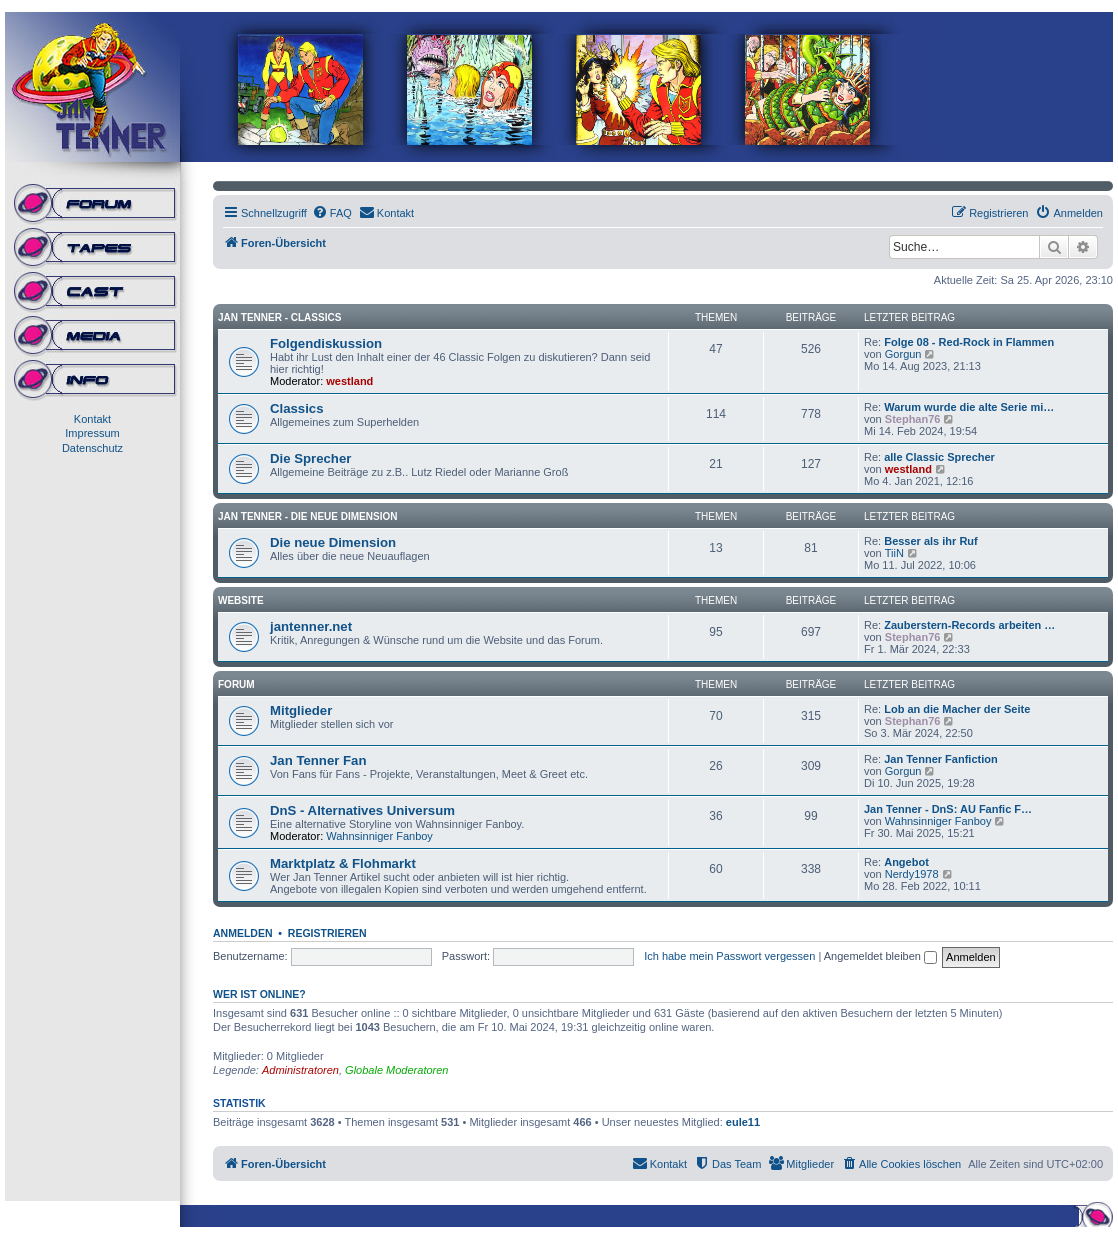 This screenshot has width=1118, height=1239. What do you see at coordinates (894, 553) in the screenshot?
I see `TiiN` at bounding box center [894, 553].